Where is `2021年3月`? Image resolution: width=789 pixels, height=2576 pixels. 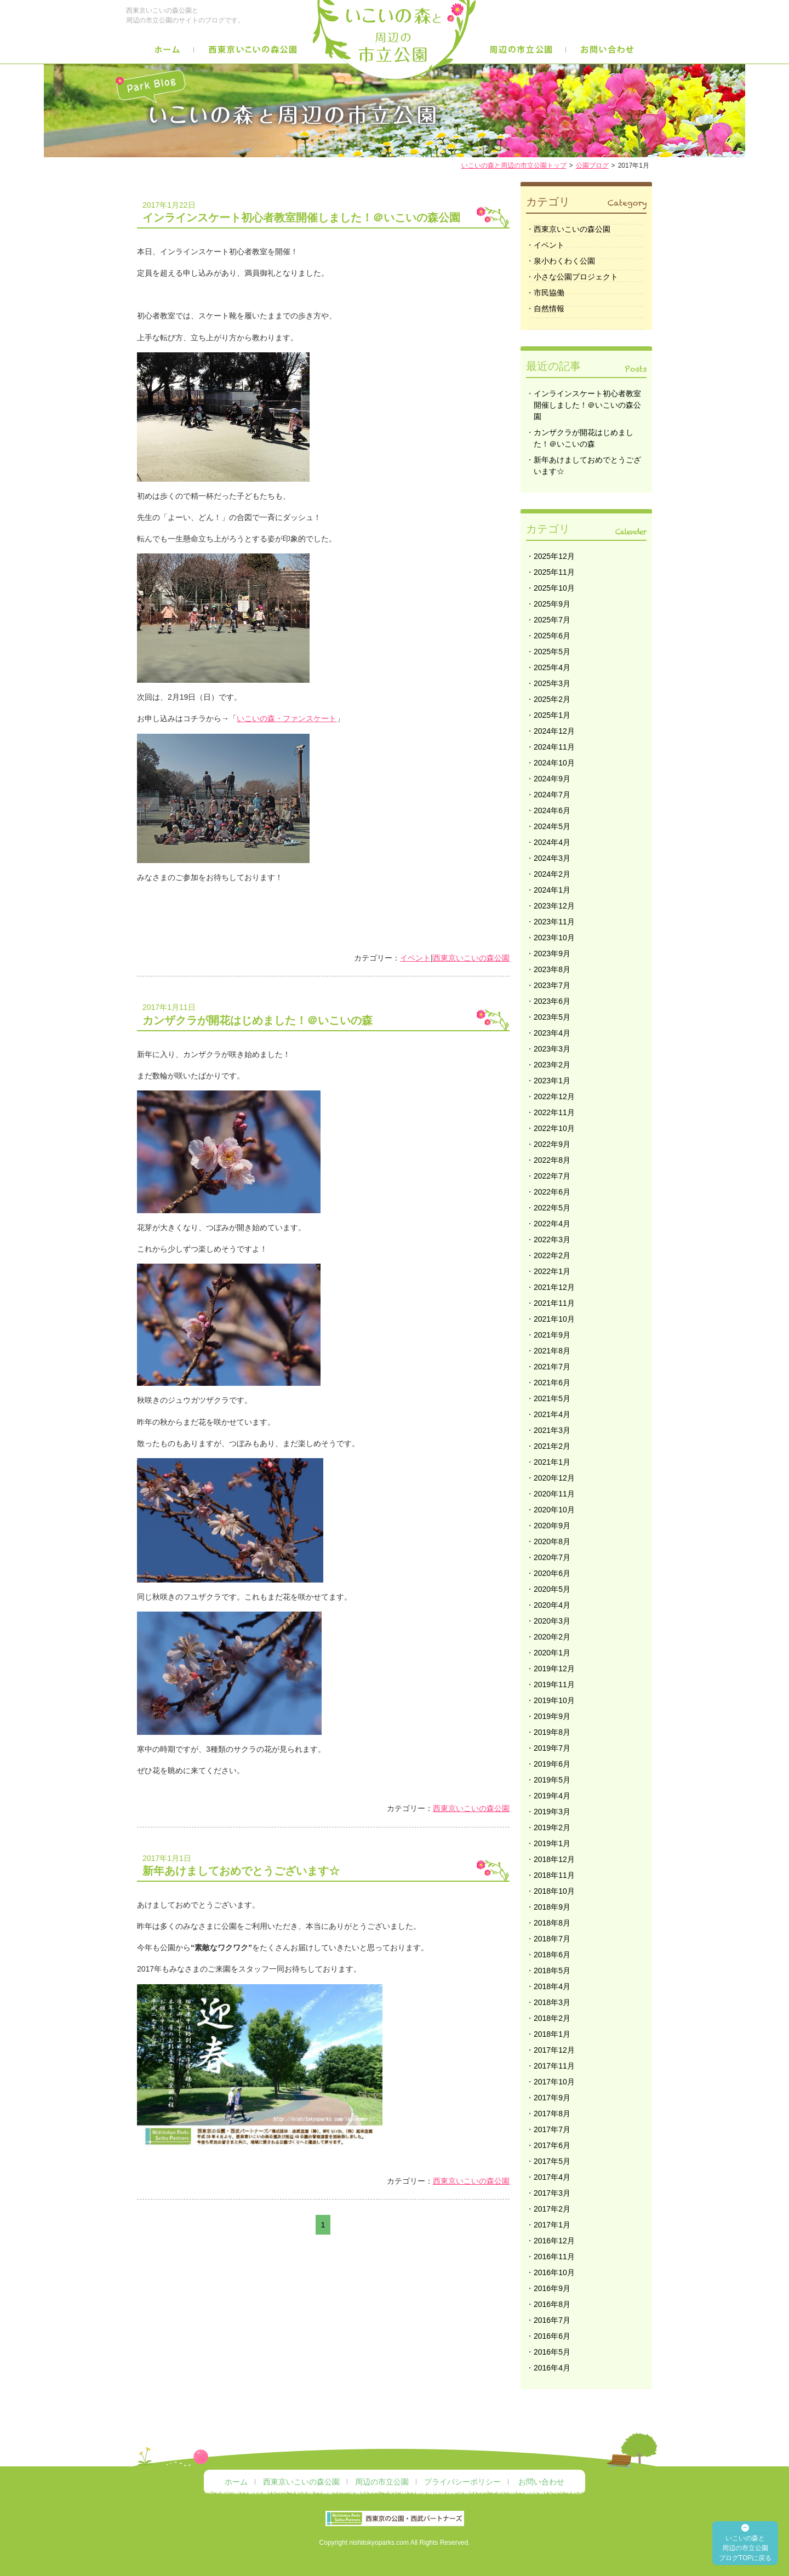
2021年3月 is located at coordinates (552, 1430).